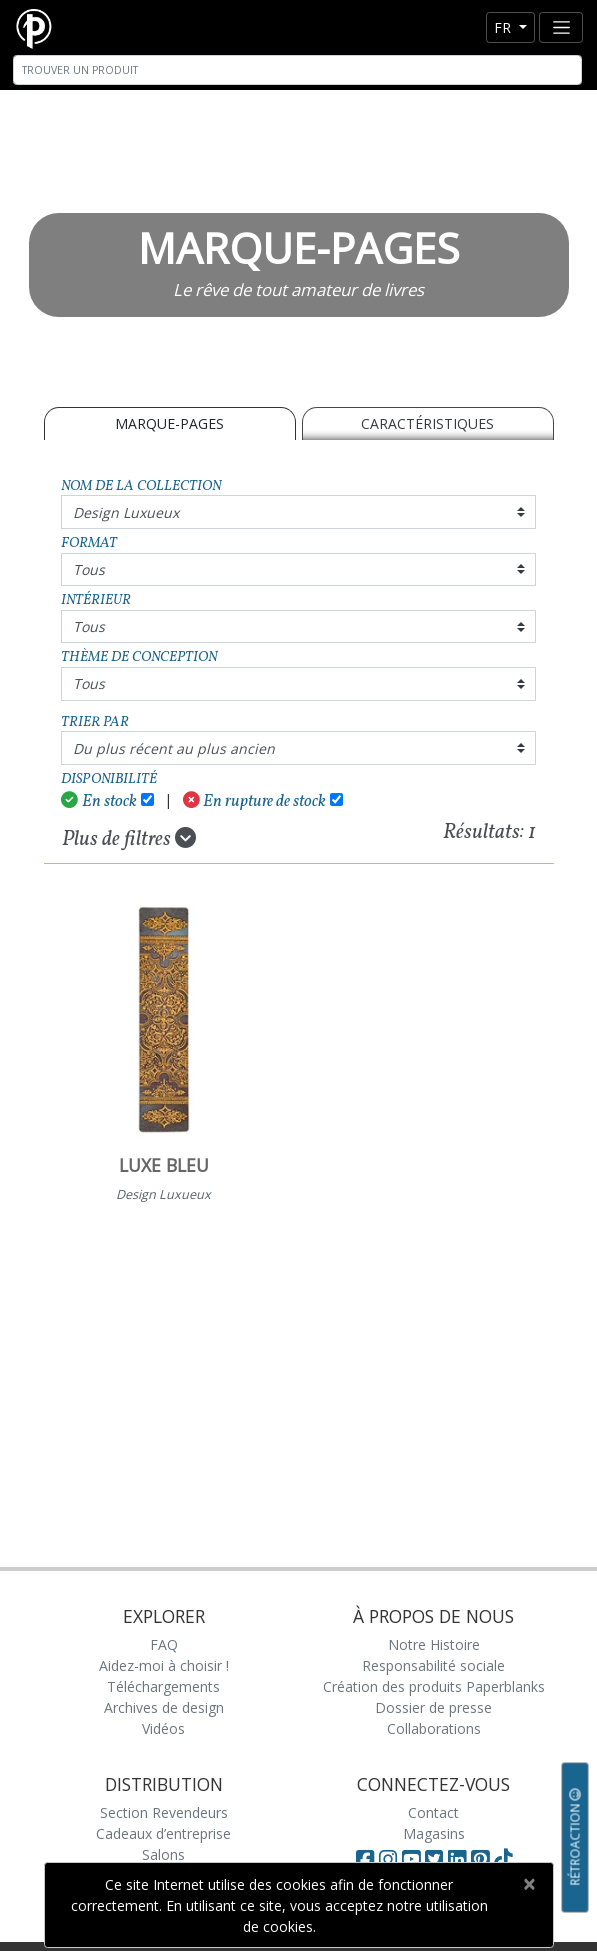 The width and height of the screenshot is (597, 1951). Describe the element at coordinates (164, 1665) in the screenshot. I see `Aidez-moi à choisir !` at that location.